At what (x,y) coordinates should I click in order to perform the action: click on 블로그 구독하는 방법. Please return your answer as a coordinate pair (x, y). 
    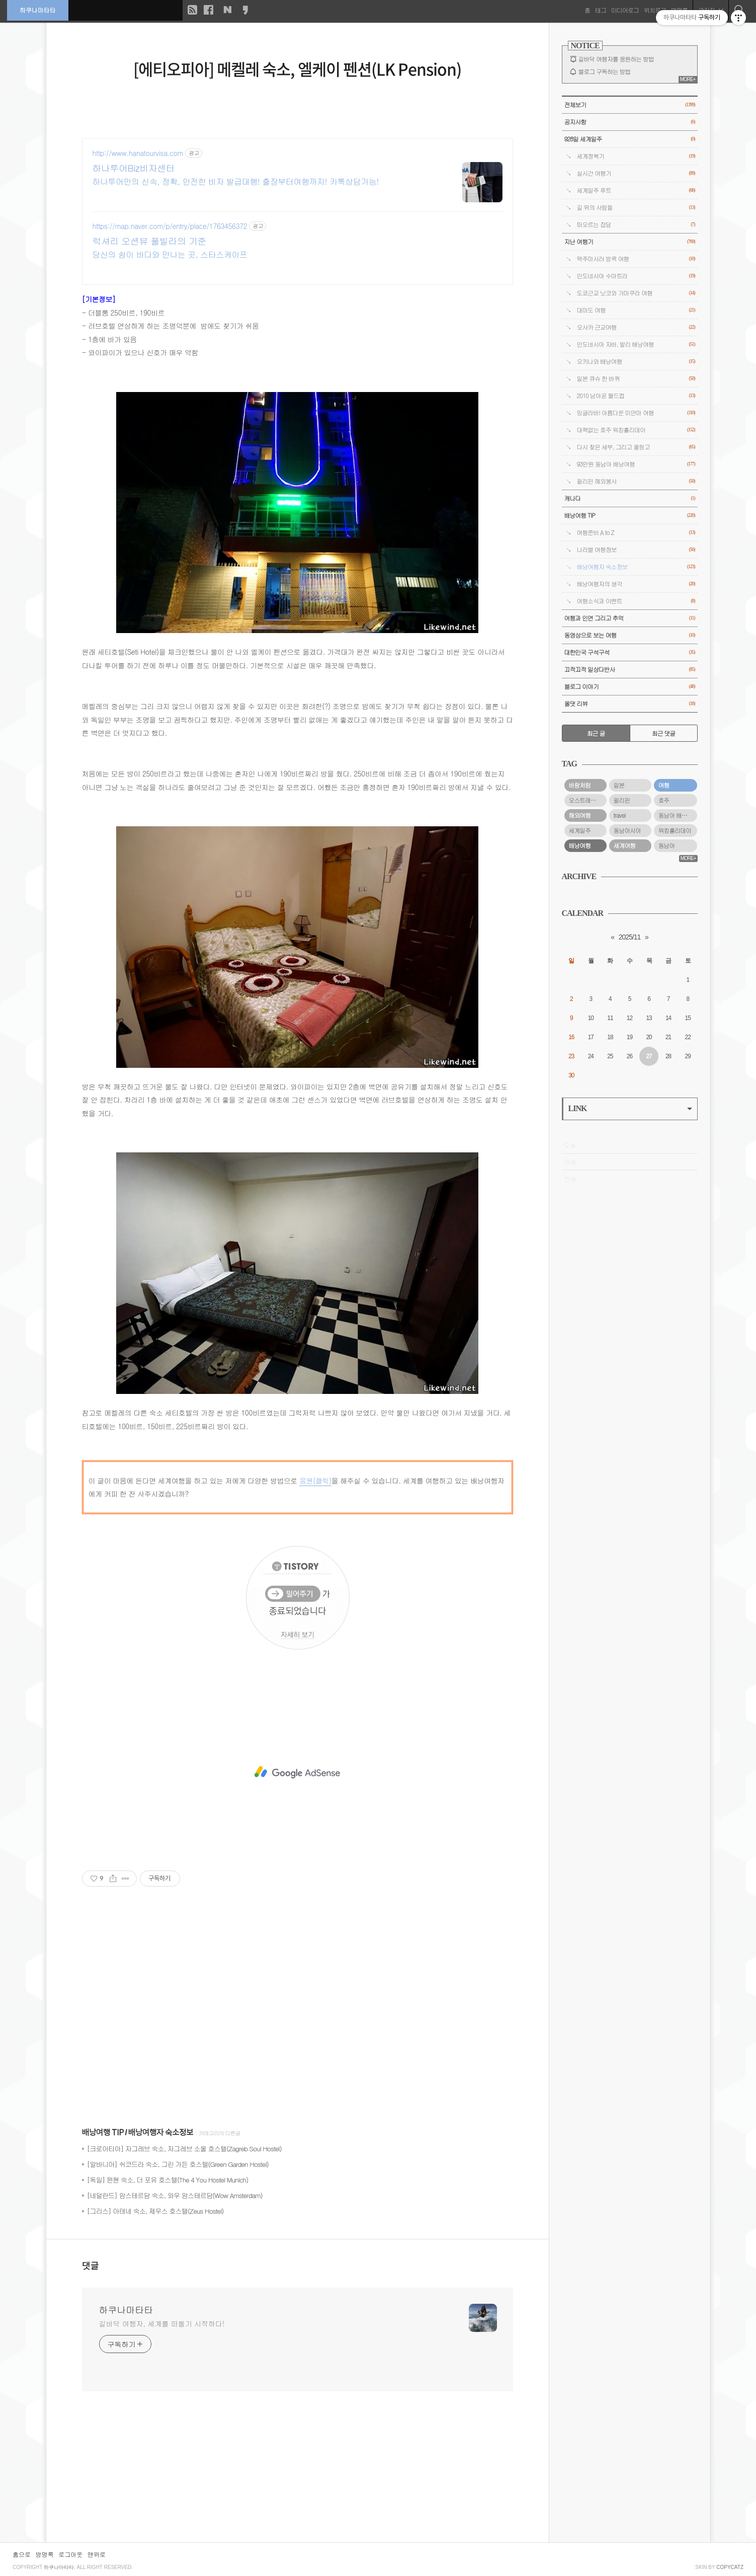
    Looking at the image, I should click on (604, 71).